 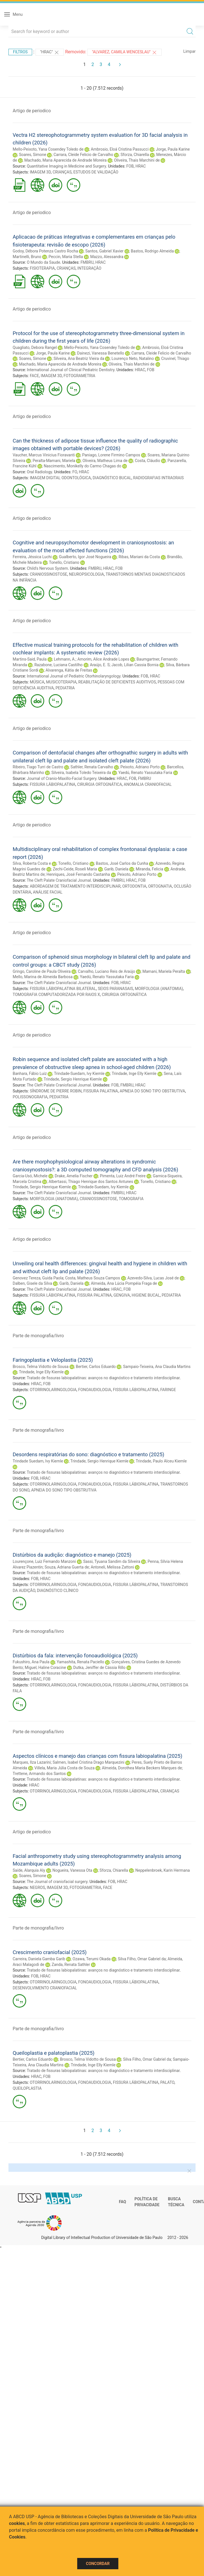 I want to click on Aspectos clínicos e manejo das crianças com fissura labiopalatina (2025), so click(x=97, y=1756).